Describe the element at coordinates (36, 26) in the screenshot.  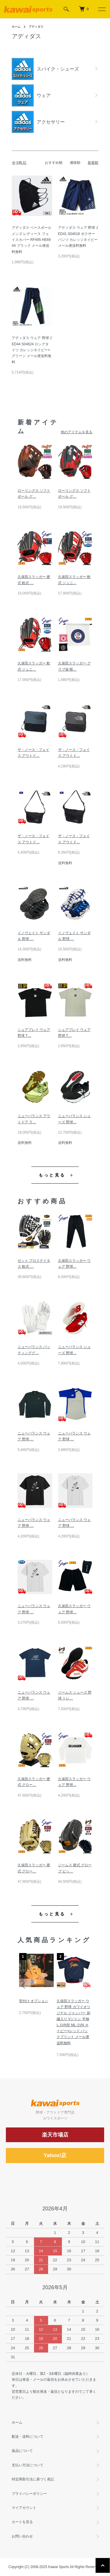
I see `アディダス` at that location.